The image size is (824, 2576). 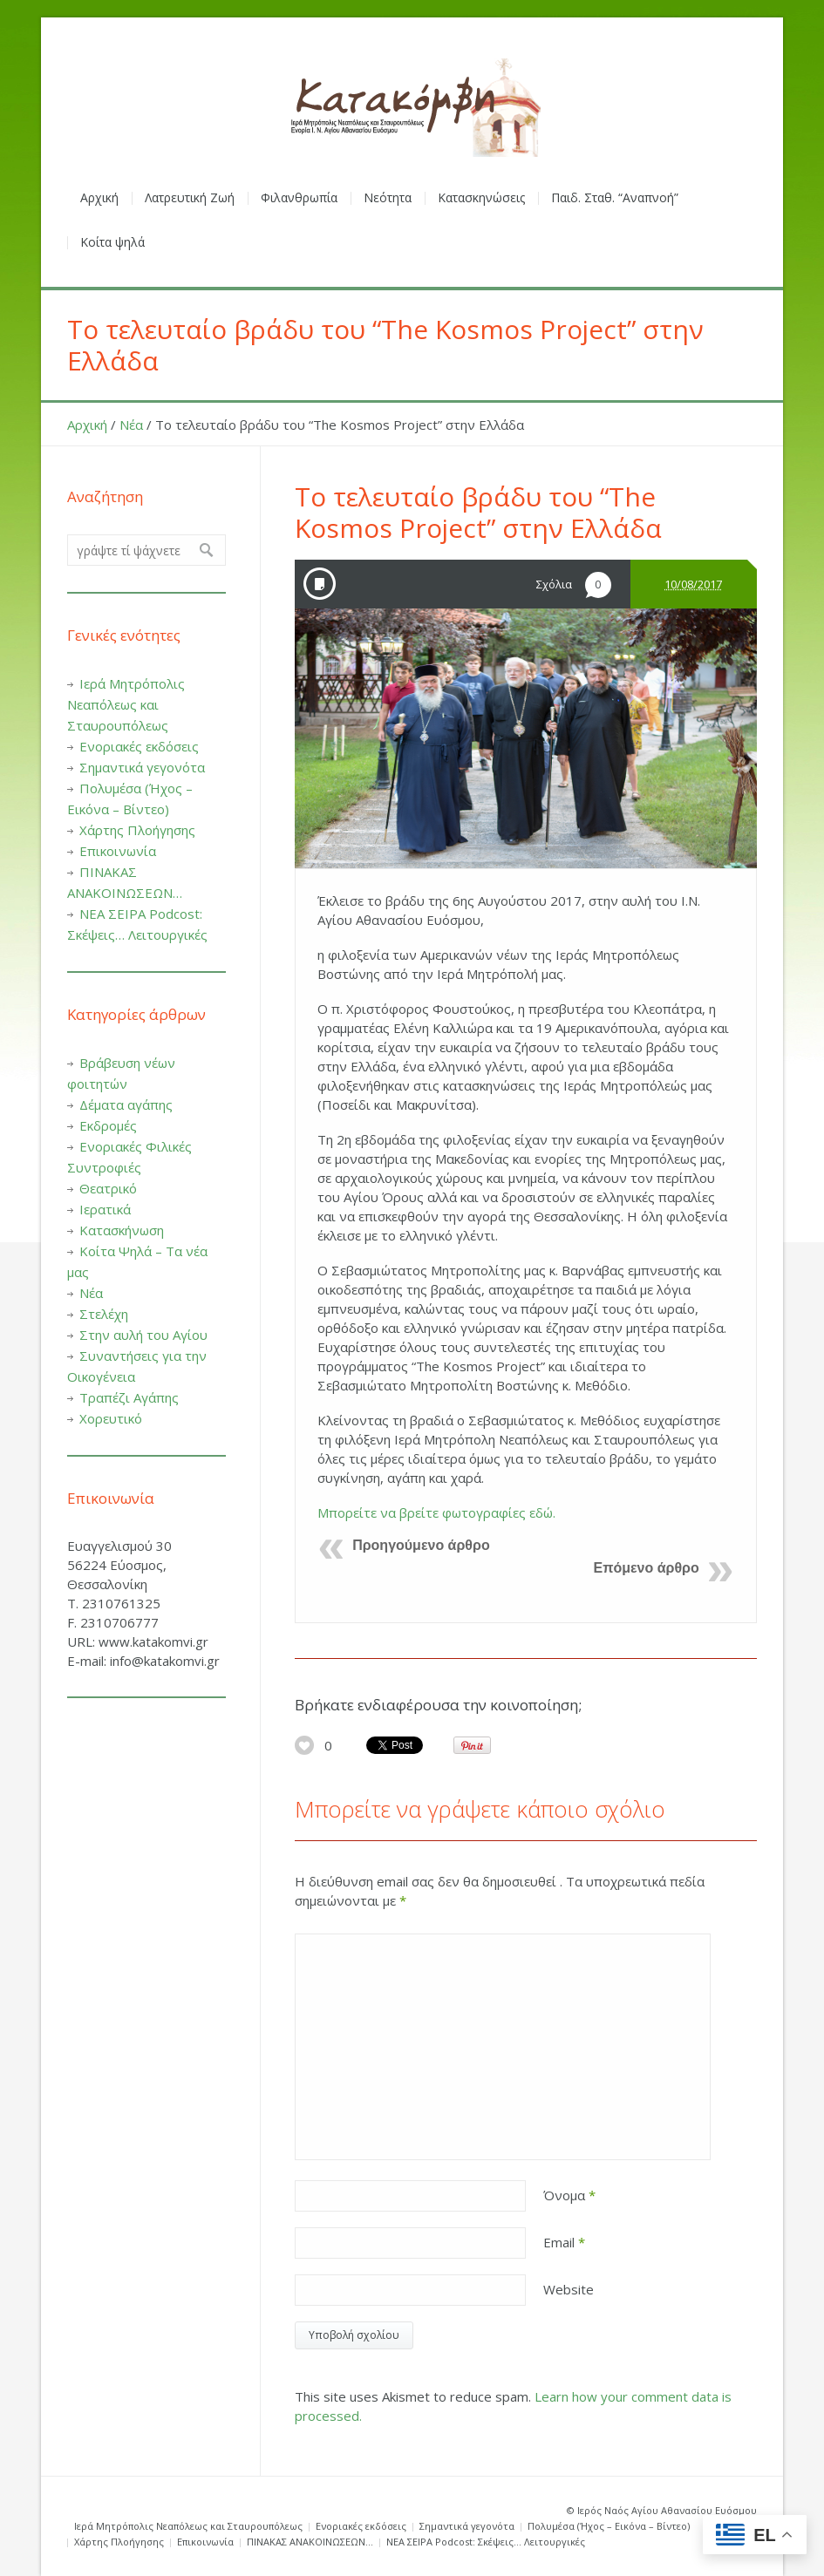 What do you see at coordinates (485, 2541) in the screenshot?
I see `ΝΕΑ ΣΕΙΡΑ Podcost: Σκέψεις… Λειτουργικές` at bounding box center [485, 2541].